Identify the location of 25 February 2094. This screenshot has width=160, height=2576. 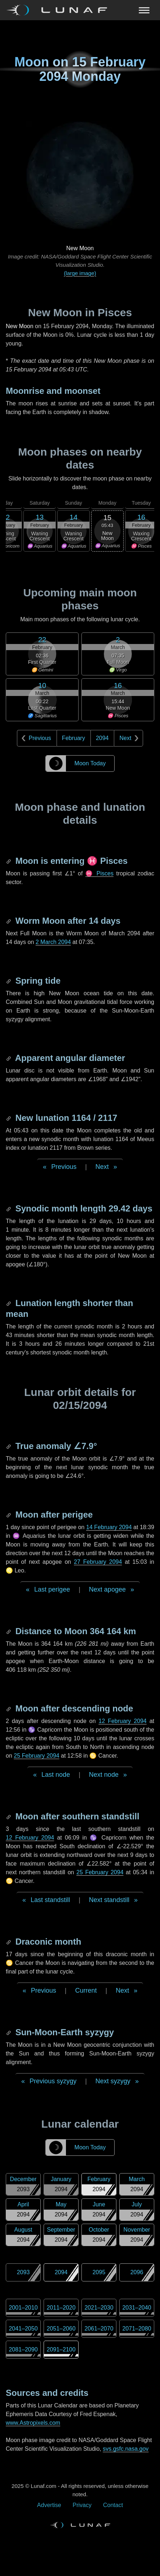
(36, 1756).